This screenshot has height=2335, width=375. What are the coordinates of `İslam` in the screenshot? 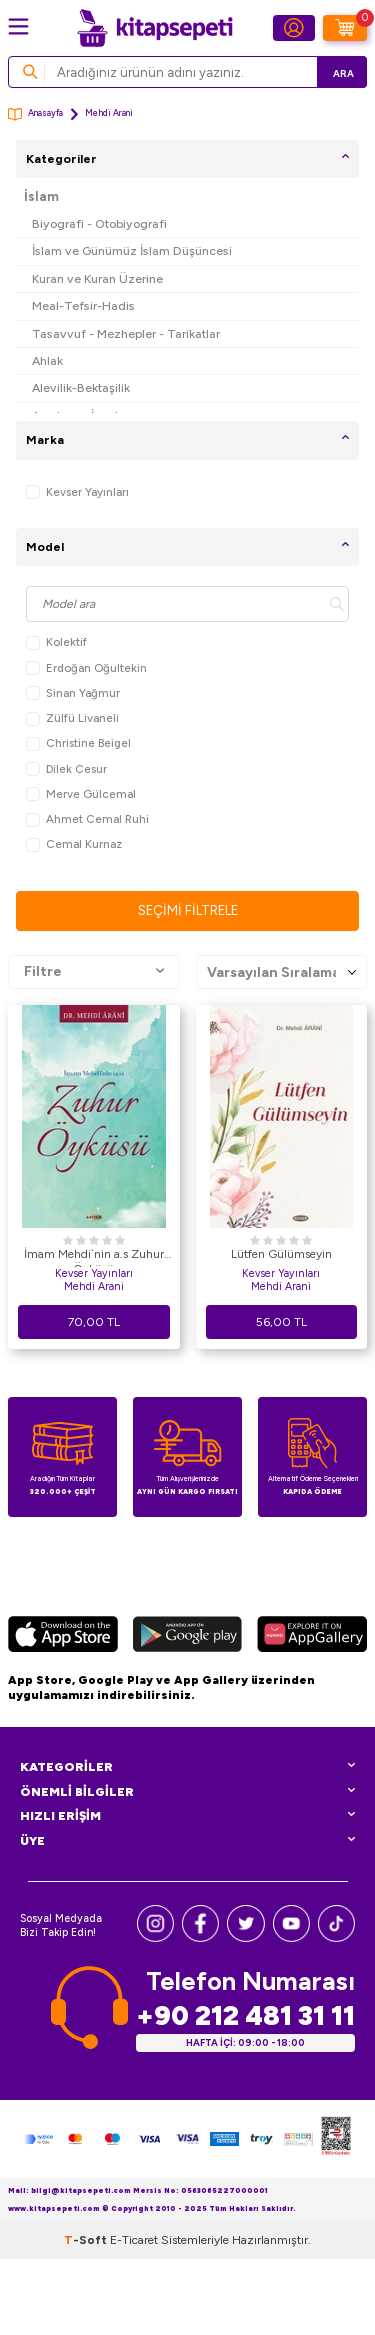 It's located at (41, 196).